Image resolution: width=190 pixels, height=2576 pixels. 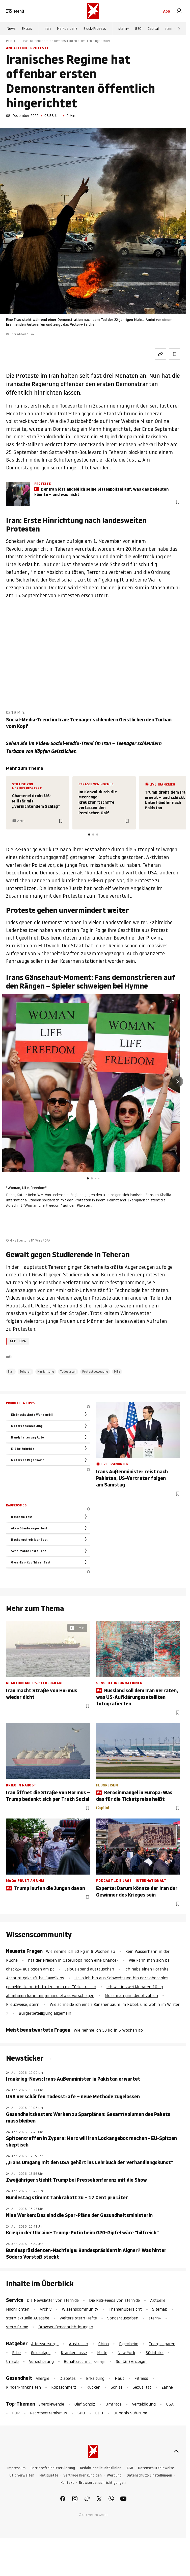 I want to click on Protestbewegung, so click(x=95, y=1371).